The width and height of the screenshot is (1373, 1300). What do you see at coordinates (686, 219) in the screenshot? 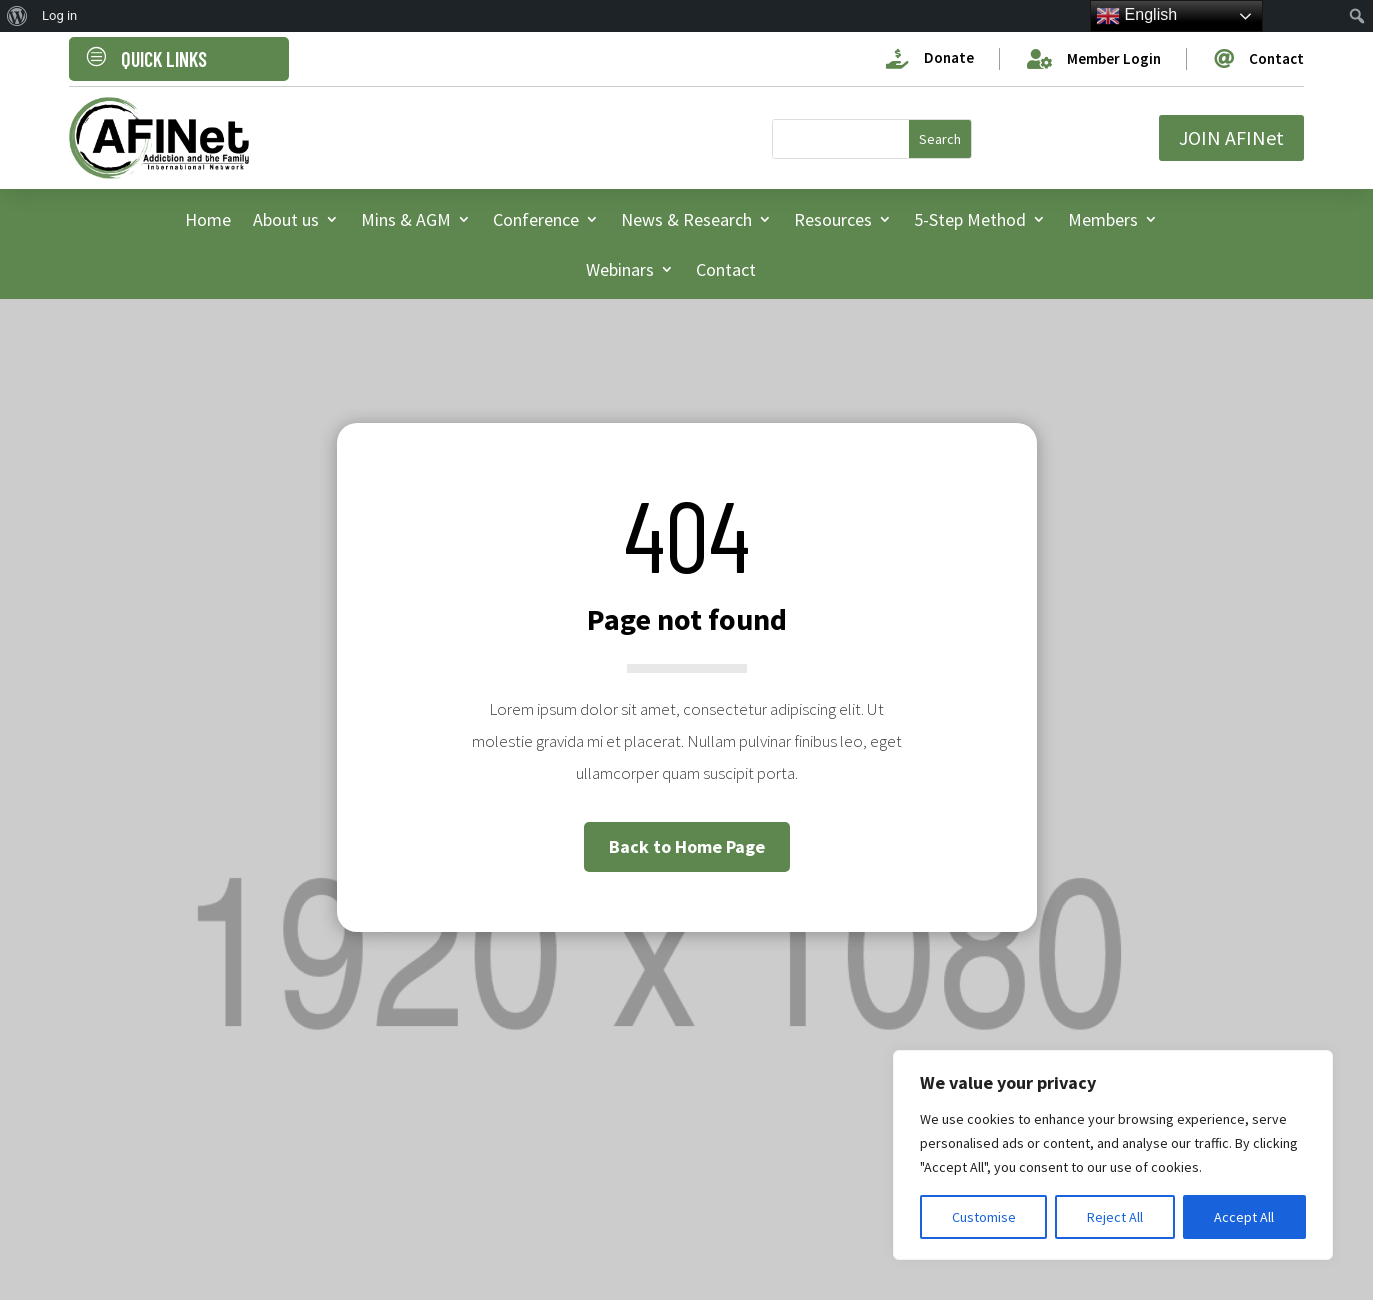
I see `News & Research` at bounding box center [686, 219].